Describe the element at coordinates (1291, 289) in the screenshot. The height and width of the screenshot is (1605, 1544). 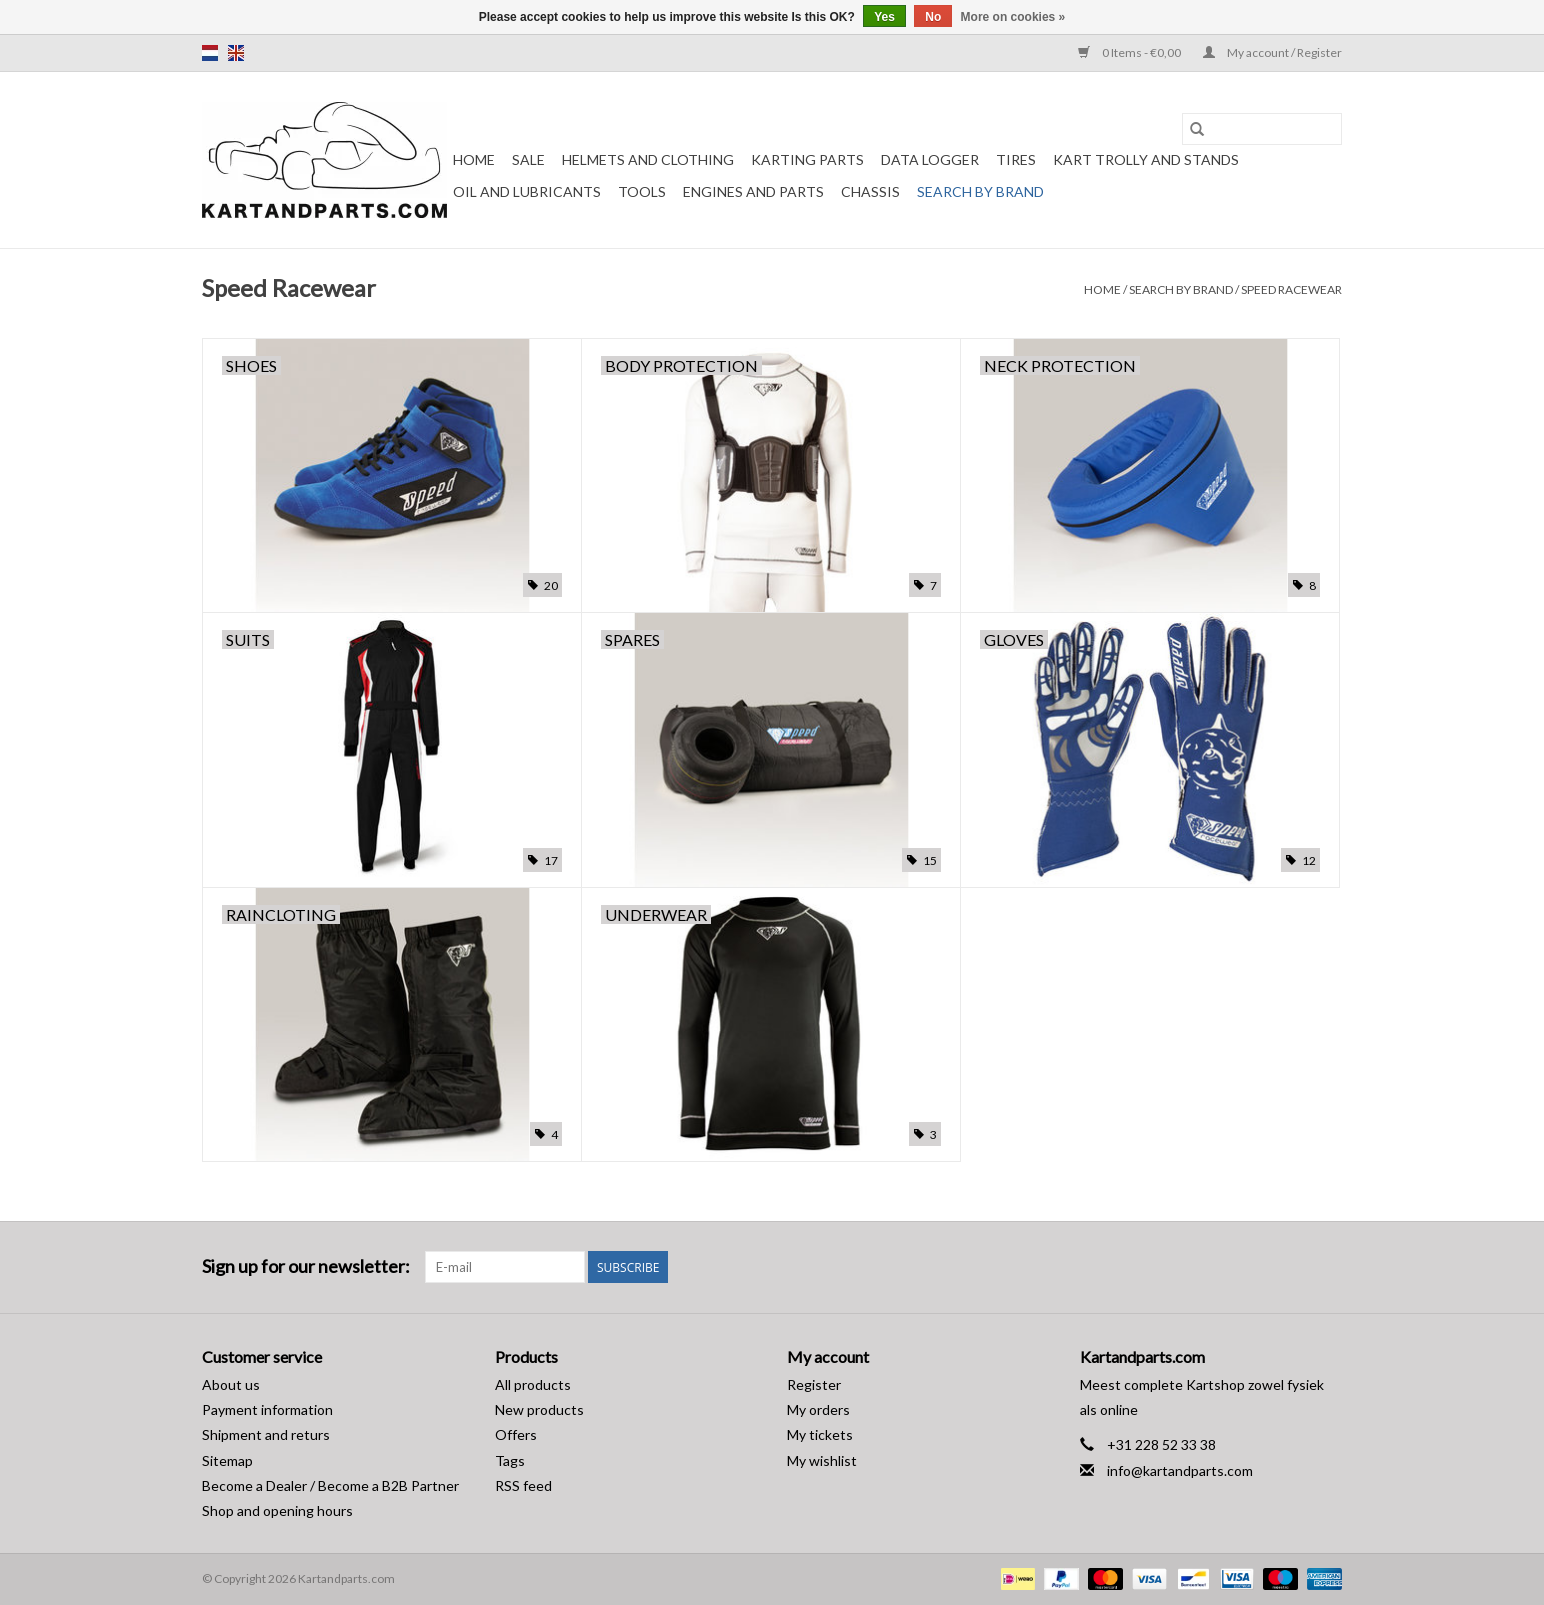
I see `Speed Racewear` at that location.